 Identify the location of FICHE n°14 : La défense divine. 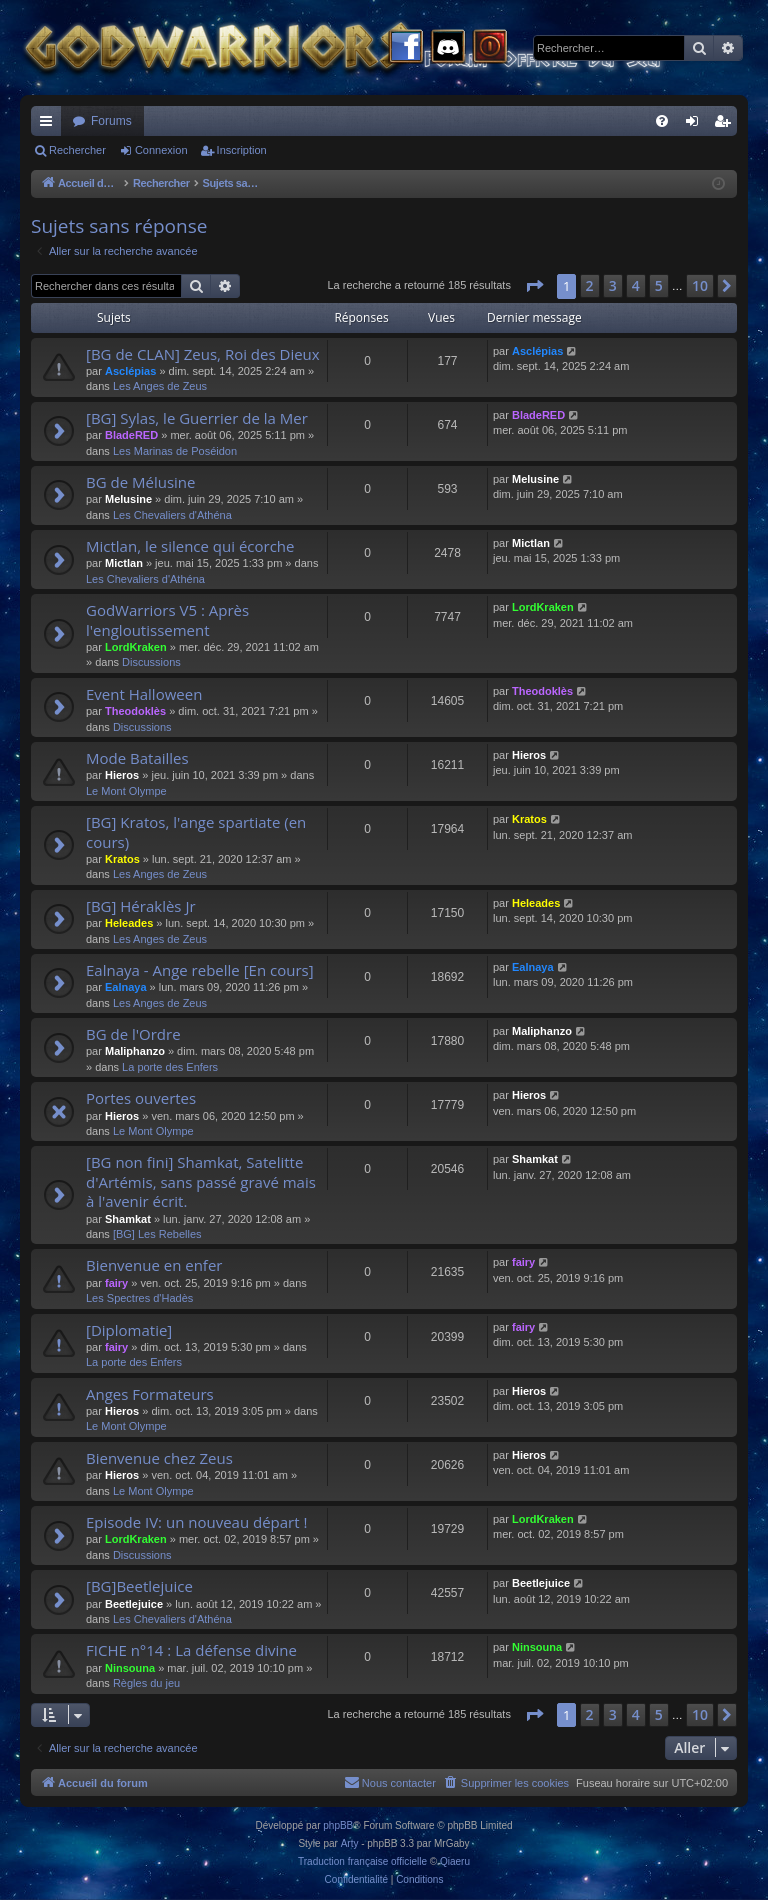
(191, 1650).